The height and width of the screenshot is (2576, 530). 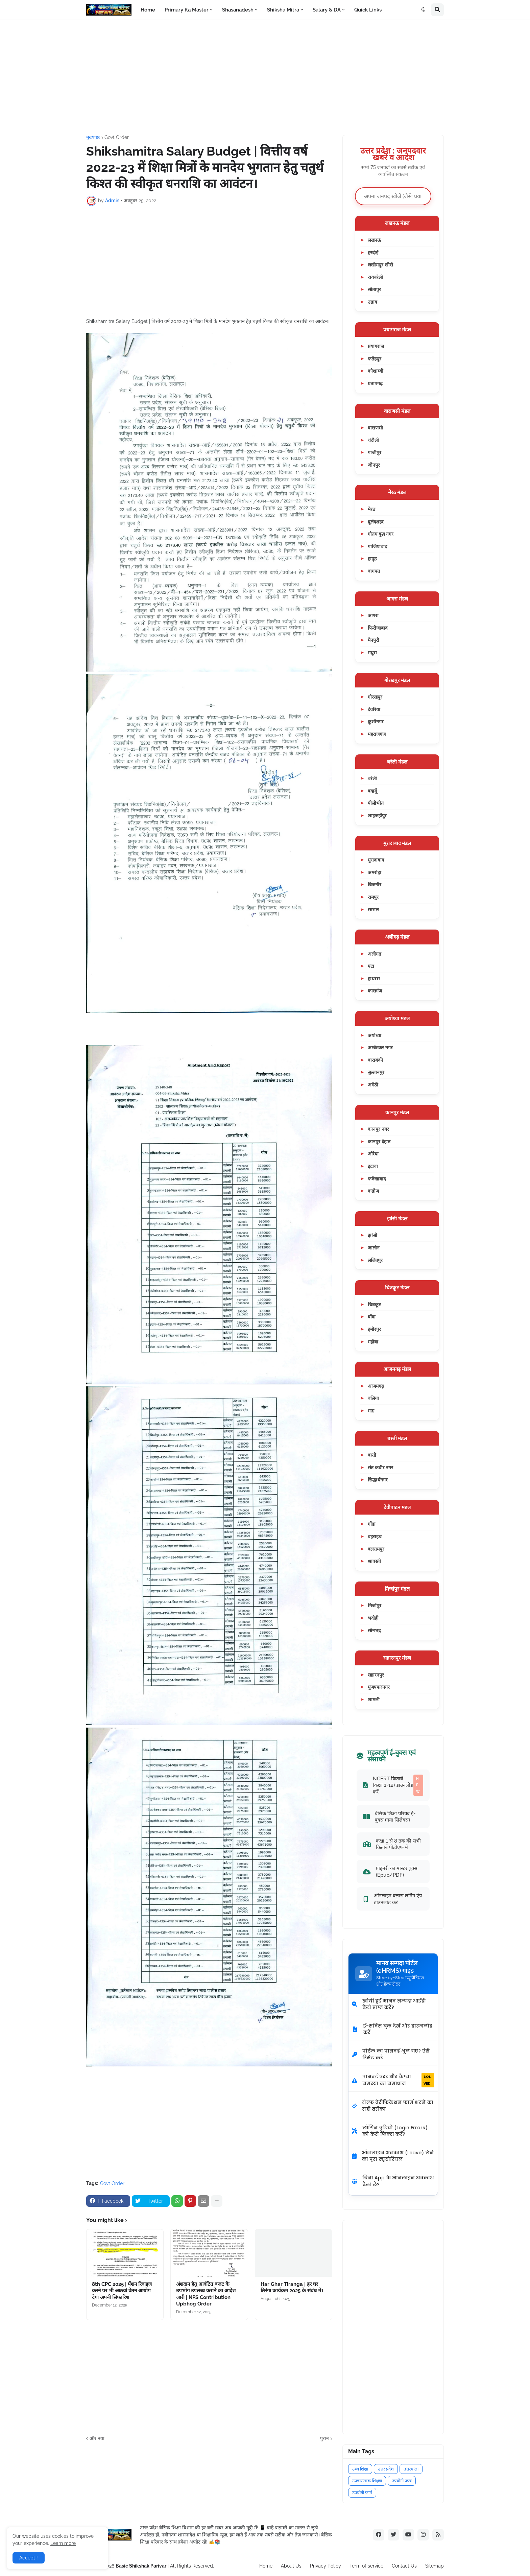 I want to click on लखनऊ, so click(x=374, y=240).